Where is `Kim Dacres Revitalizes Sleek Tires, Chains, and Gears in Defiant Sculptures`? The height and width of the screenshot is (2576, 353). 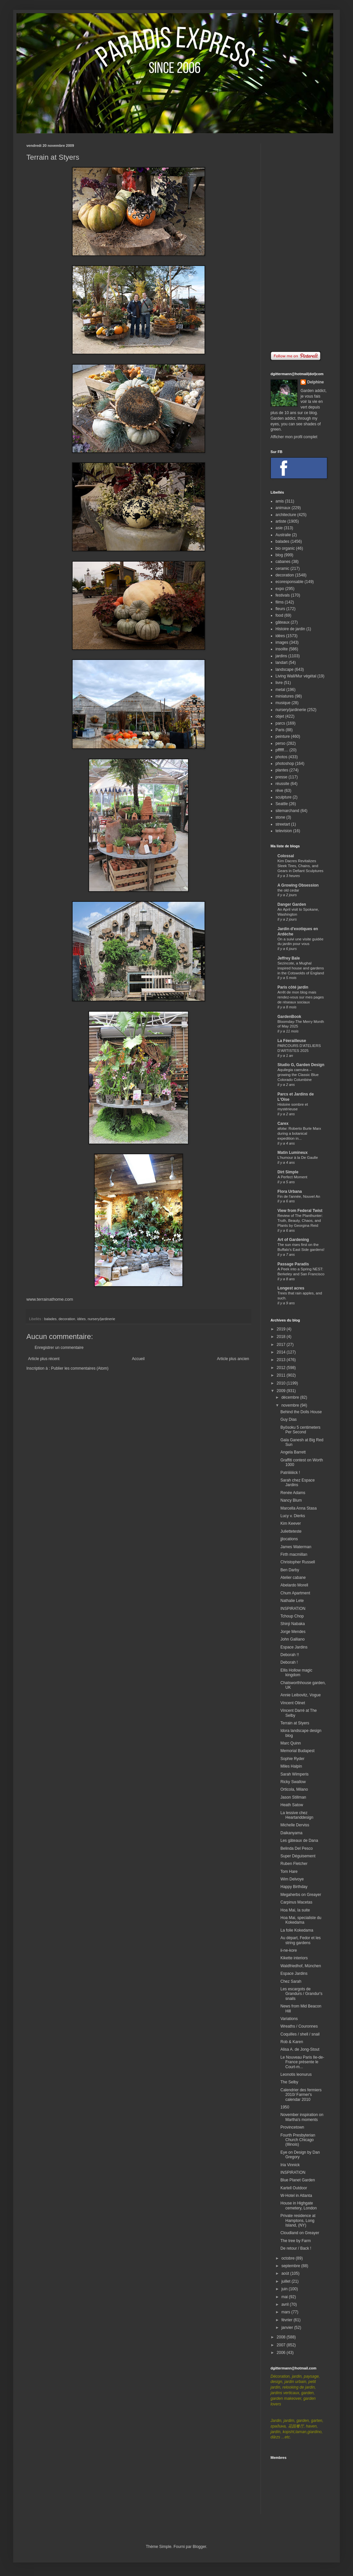
Kim Dacres Revitalizes Sleek Tires, Chains, and Gears in Defiant Sculptures is located at coordinates (300, 866).